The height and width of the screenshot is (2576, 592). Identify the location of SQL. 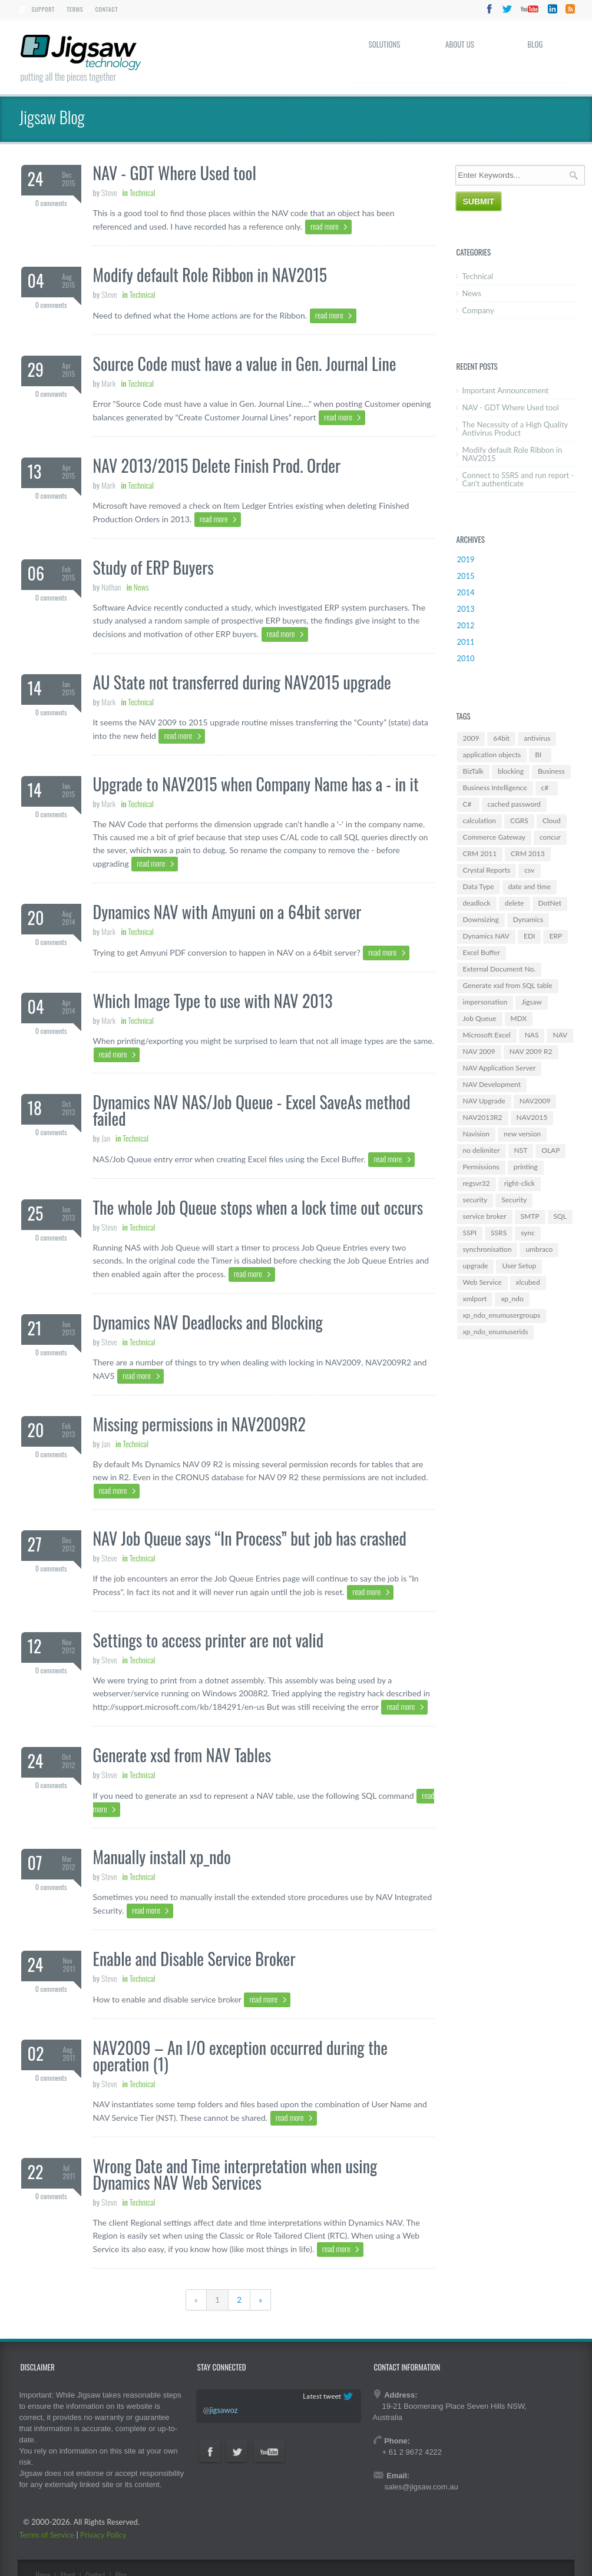
(560, 1216).